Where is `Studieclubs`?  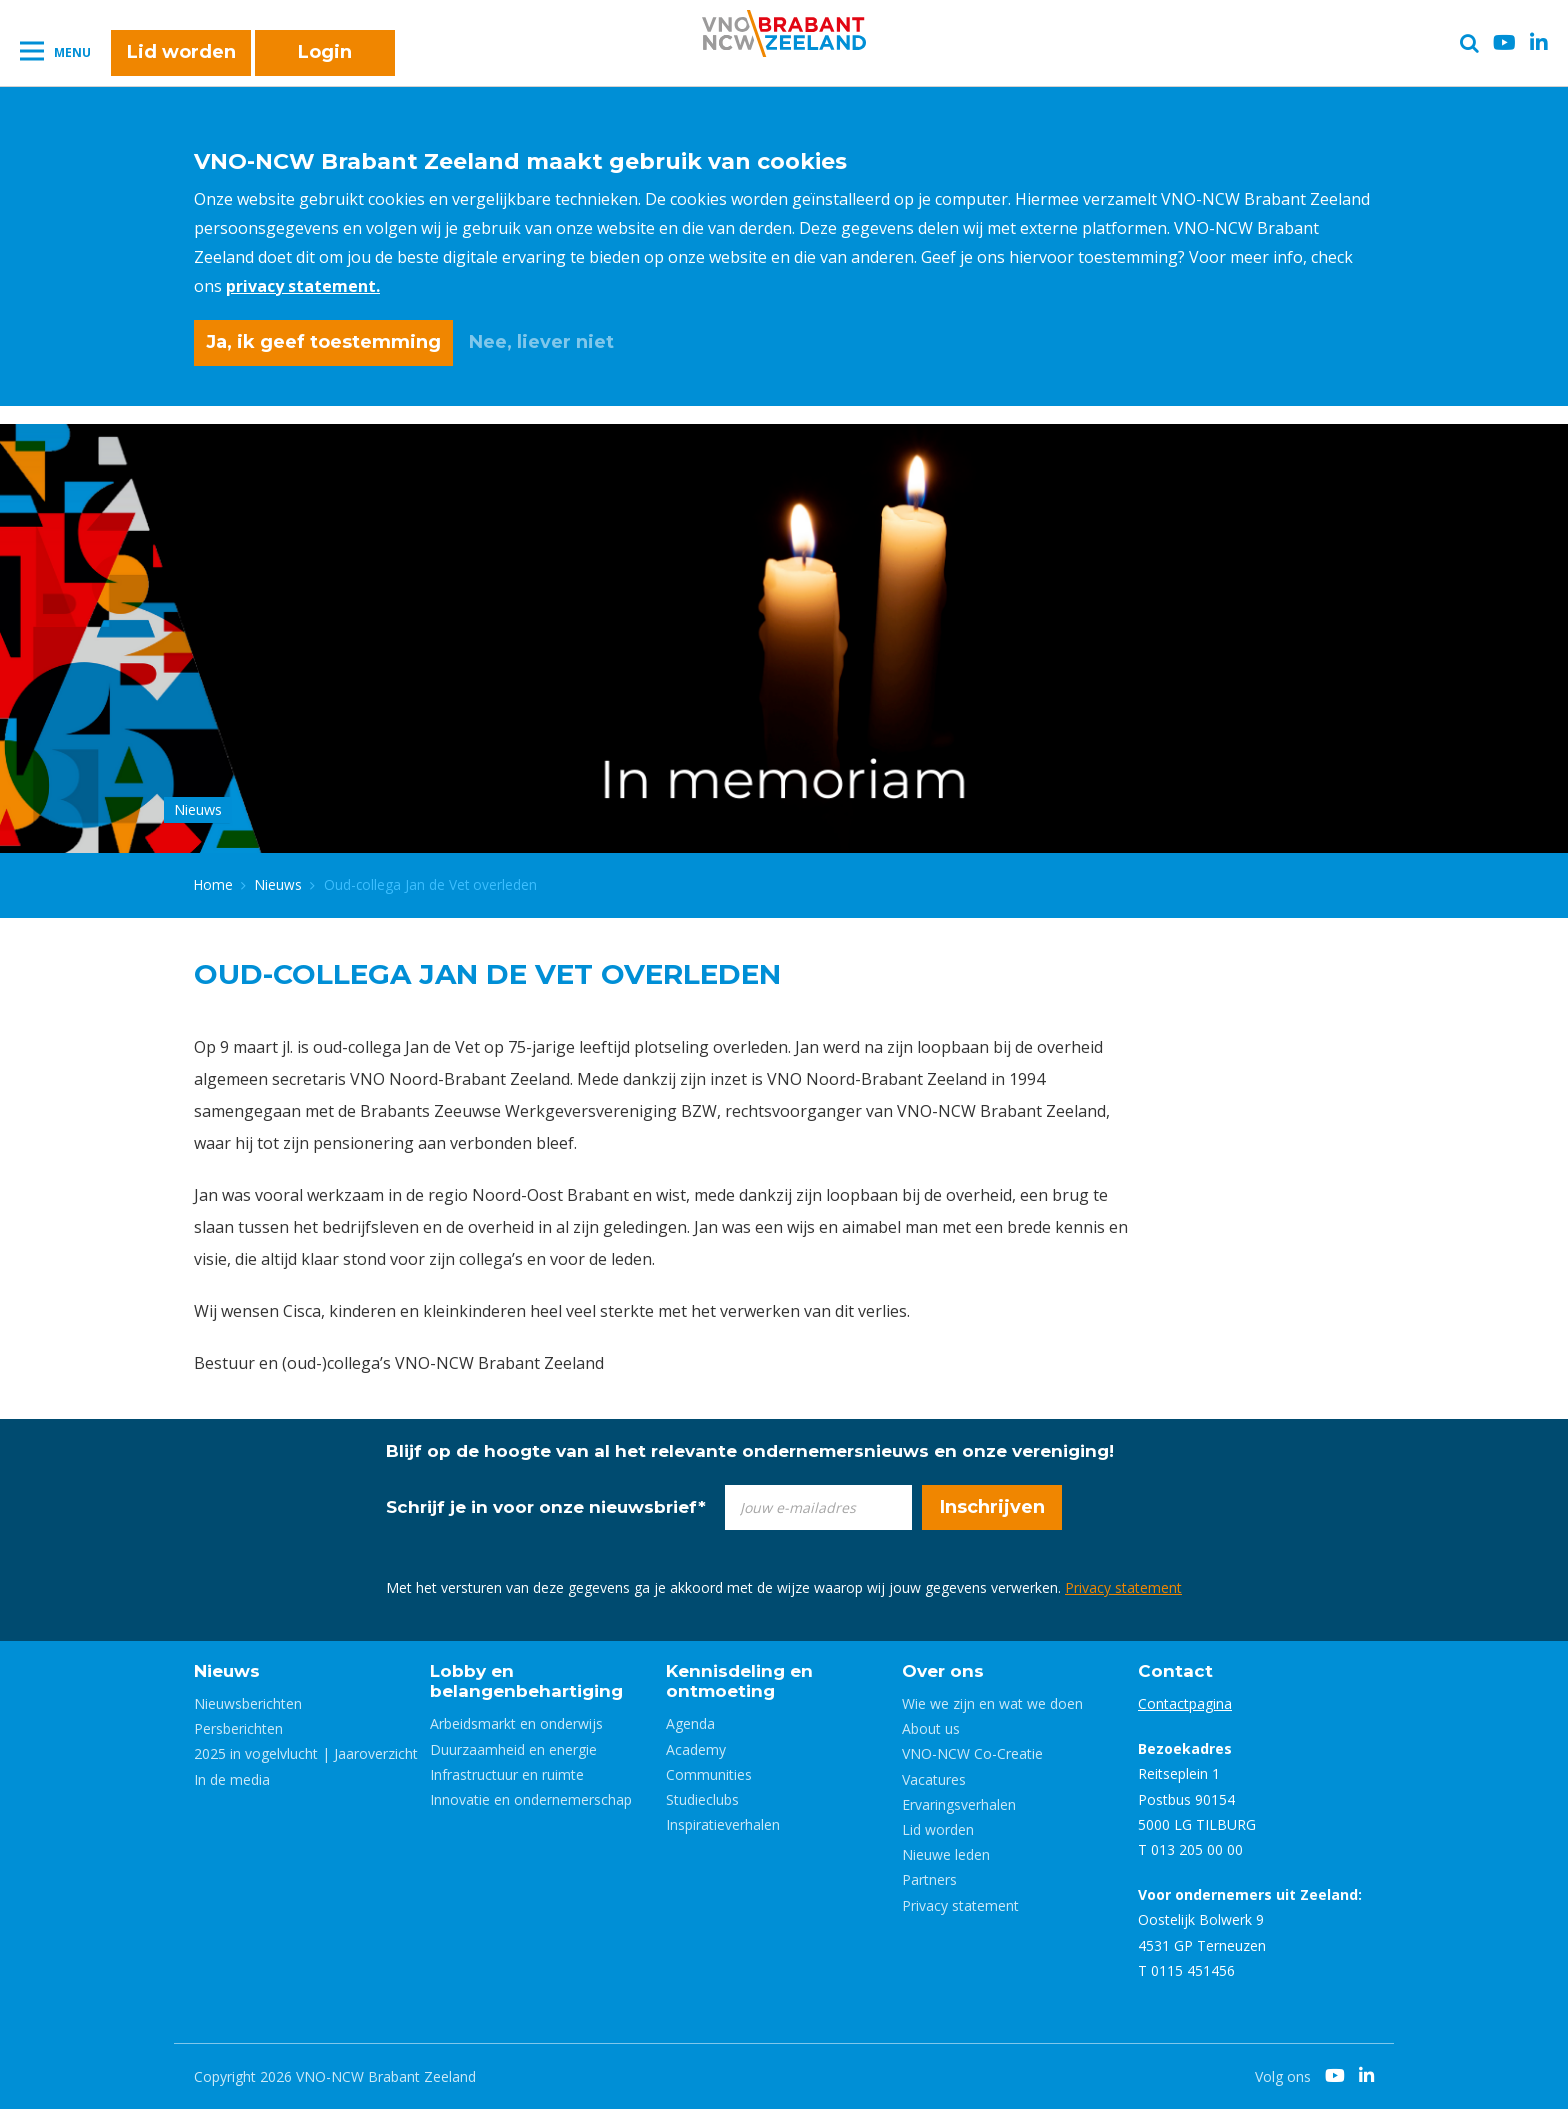
Studieclubs is located at coordinates (702, 1799).